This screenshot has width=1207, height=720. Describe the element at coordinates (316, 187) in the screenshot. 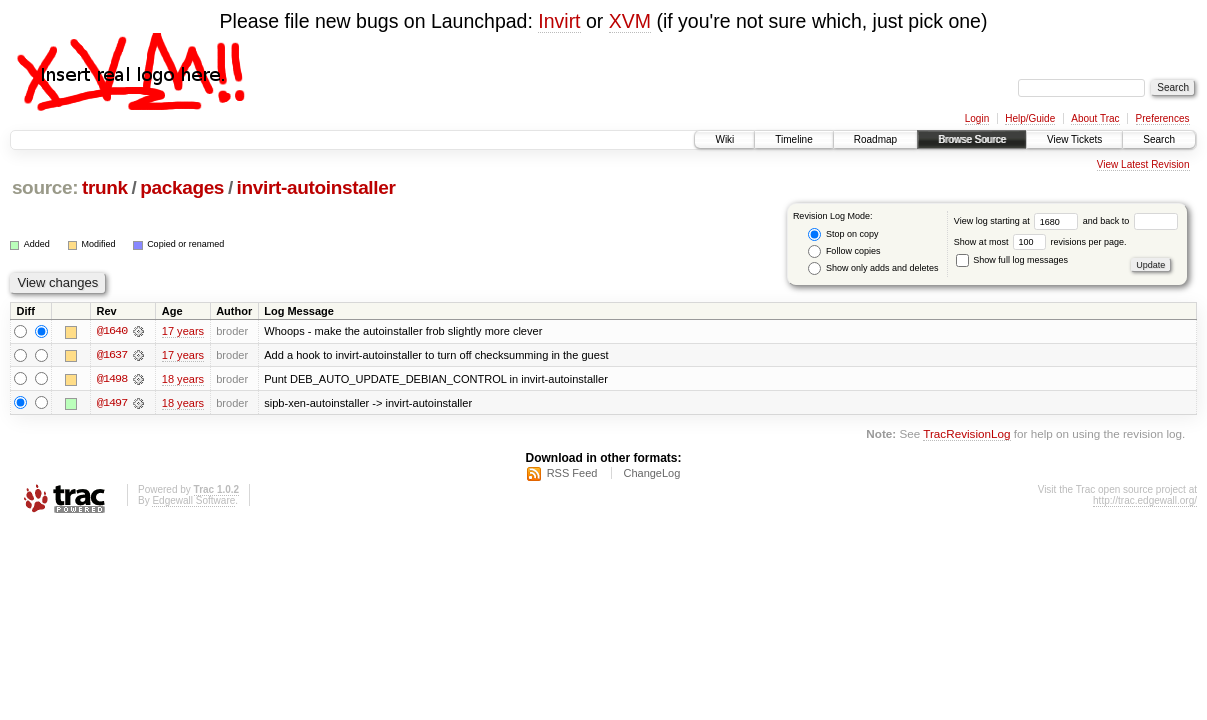

I see `invirt-autoinstaller` at that location.